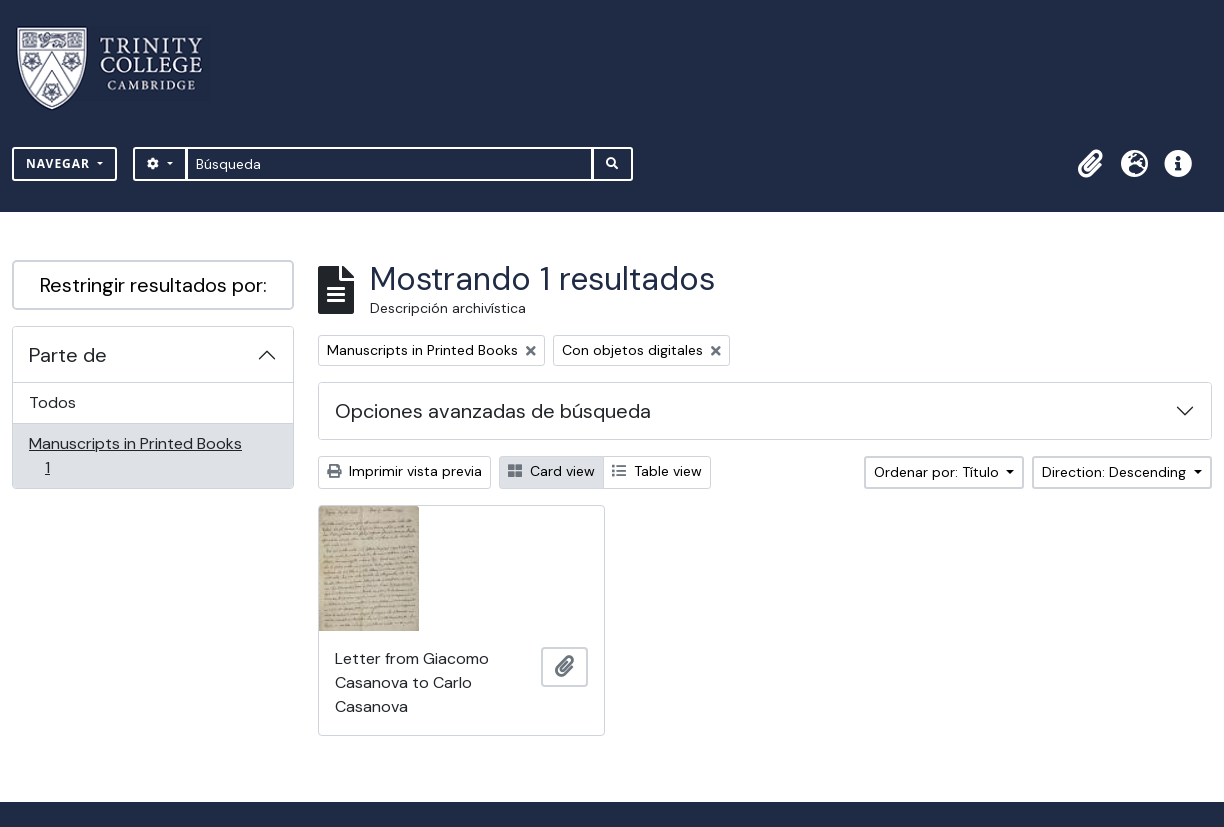 This screenshot has height=827, width=1224. I want to click on Table view, so click(657, 471).